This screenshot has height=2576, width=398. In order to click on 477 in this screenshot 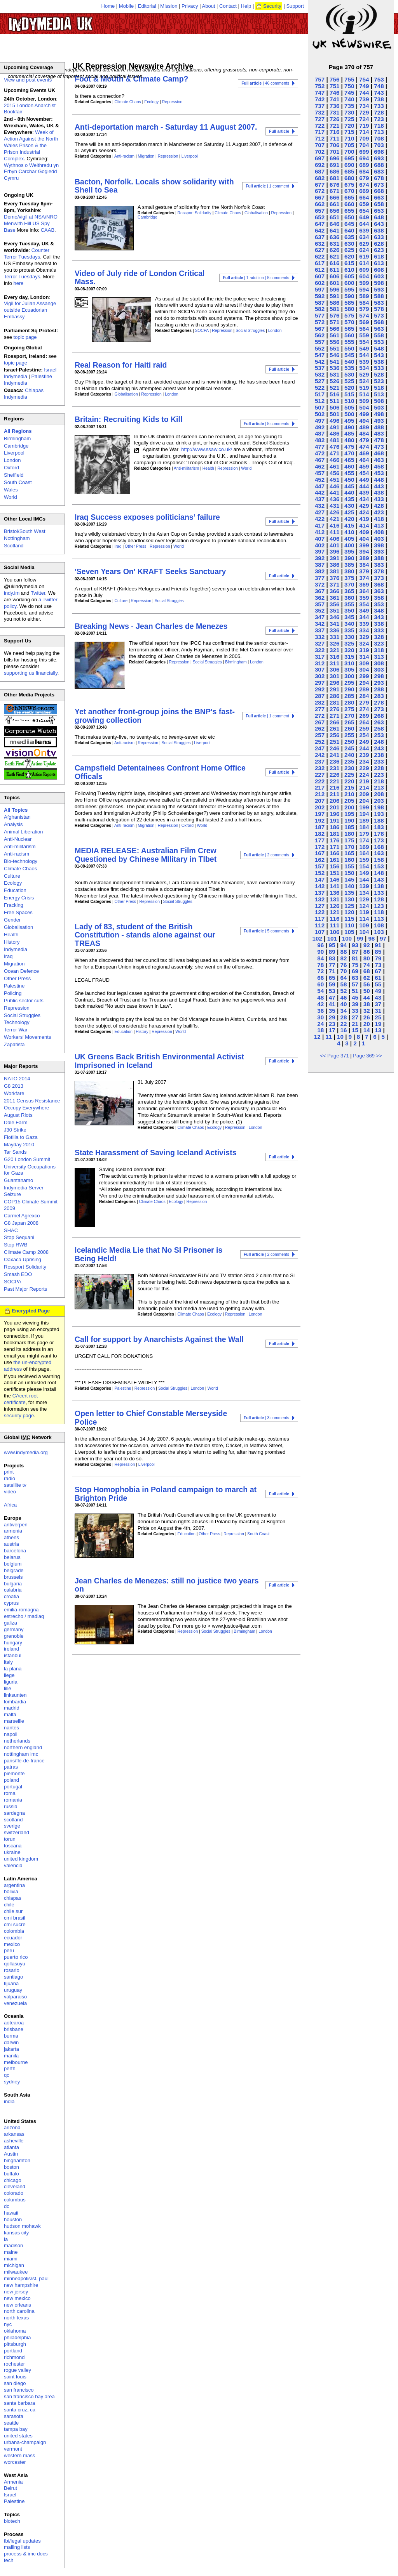, I will do `click(320, 446)`.